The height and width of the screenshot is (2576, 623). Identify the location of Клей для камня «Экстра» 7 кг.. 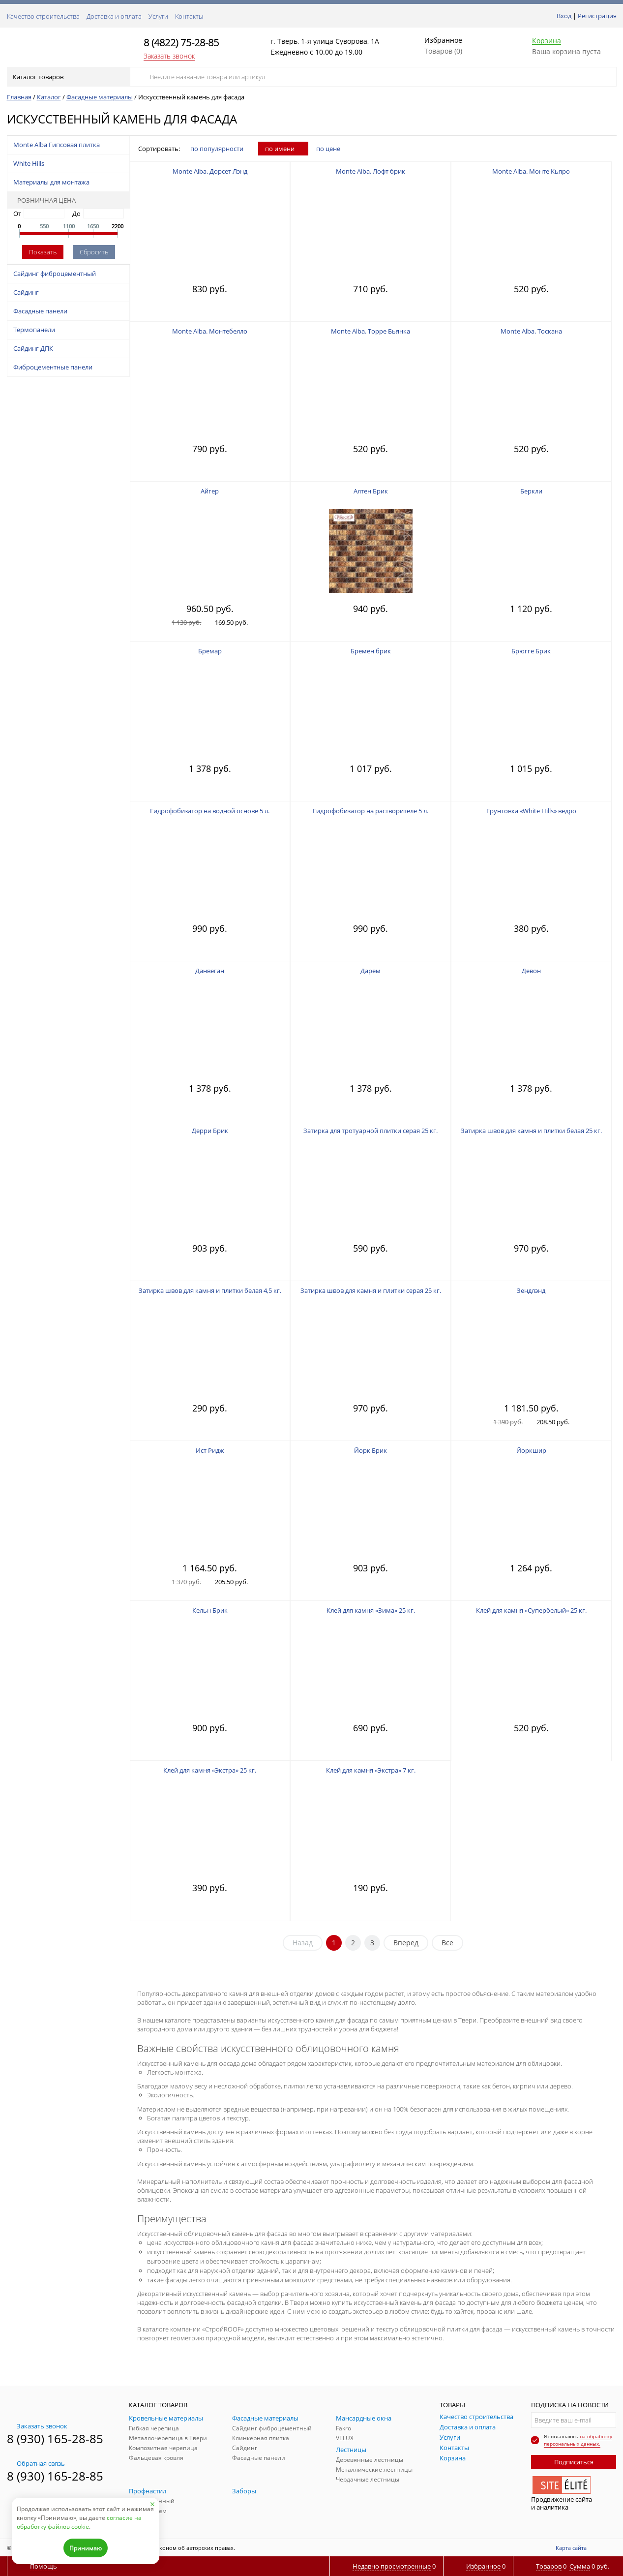
(370, 1770).